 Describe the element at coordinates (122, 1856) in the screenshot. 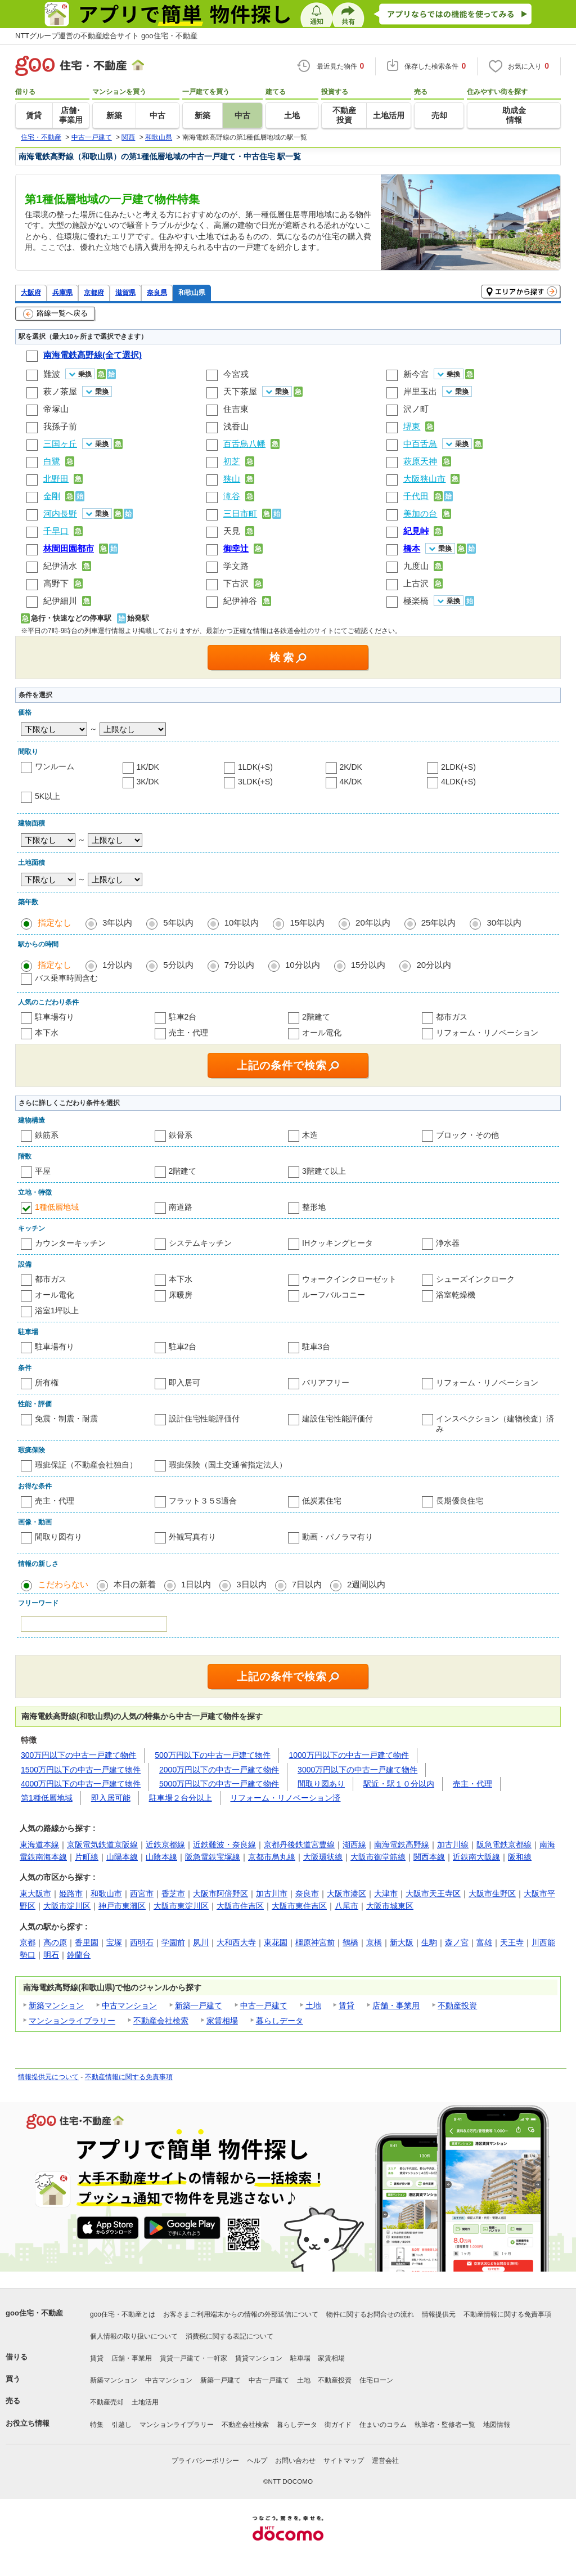

I see `山陽本線` at that location.